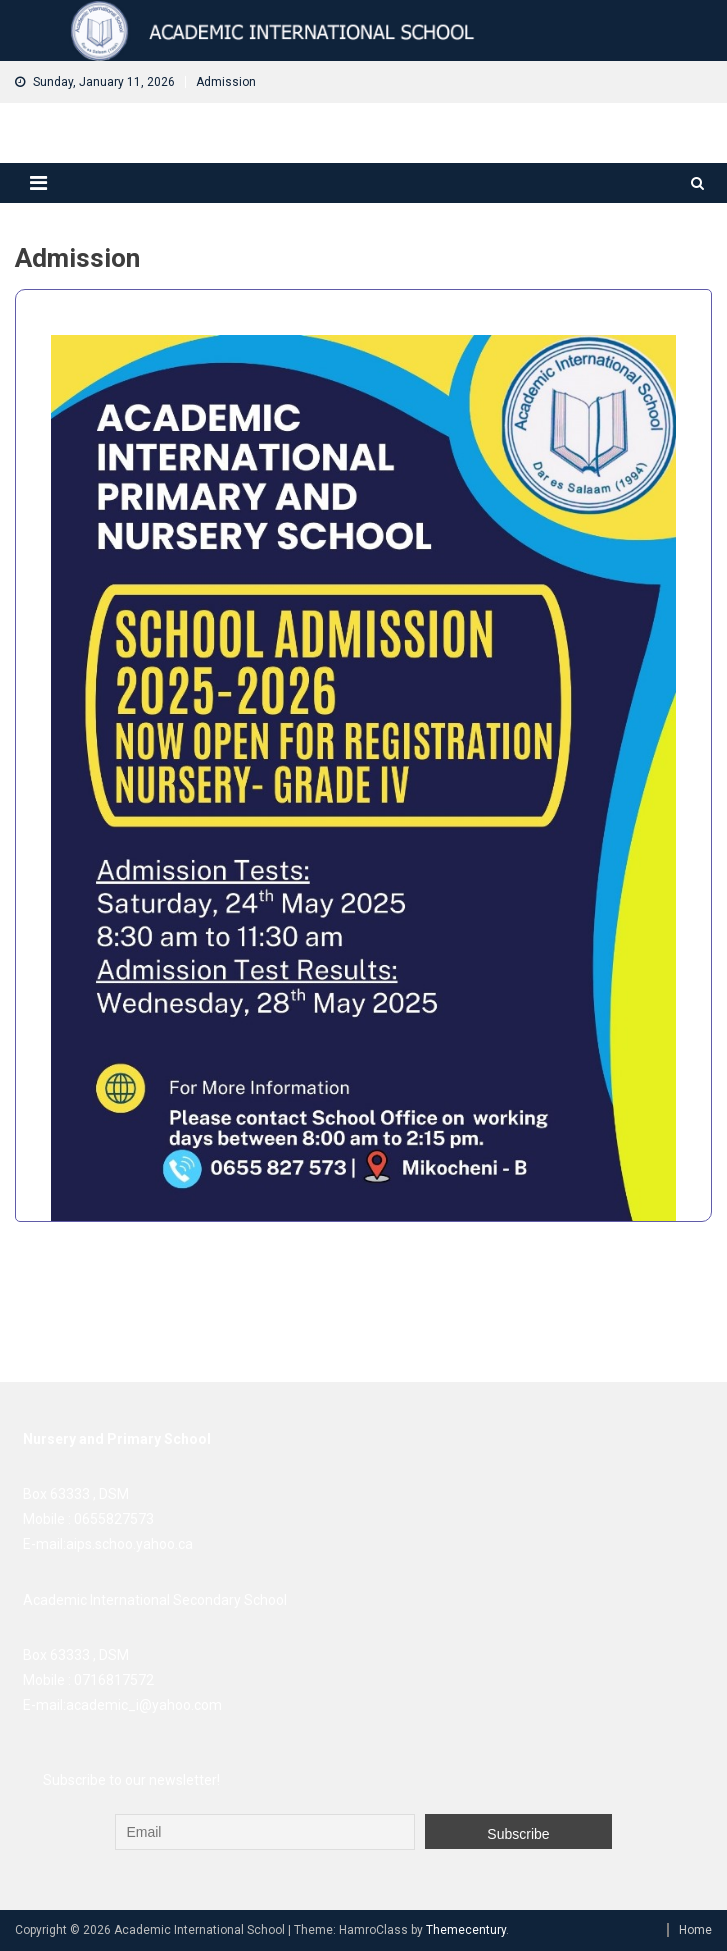 The height and width of the screenshot is (1951, 727). I want to click on Home, so click(695, 1930).